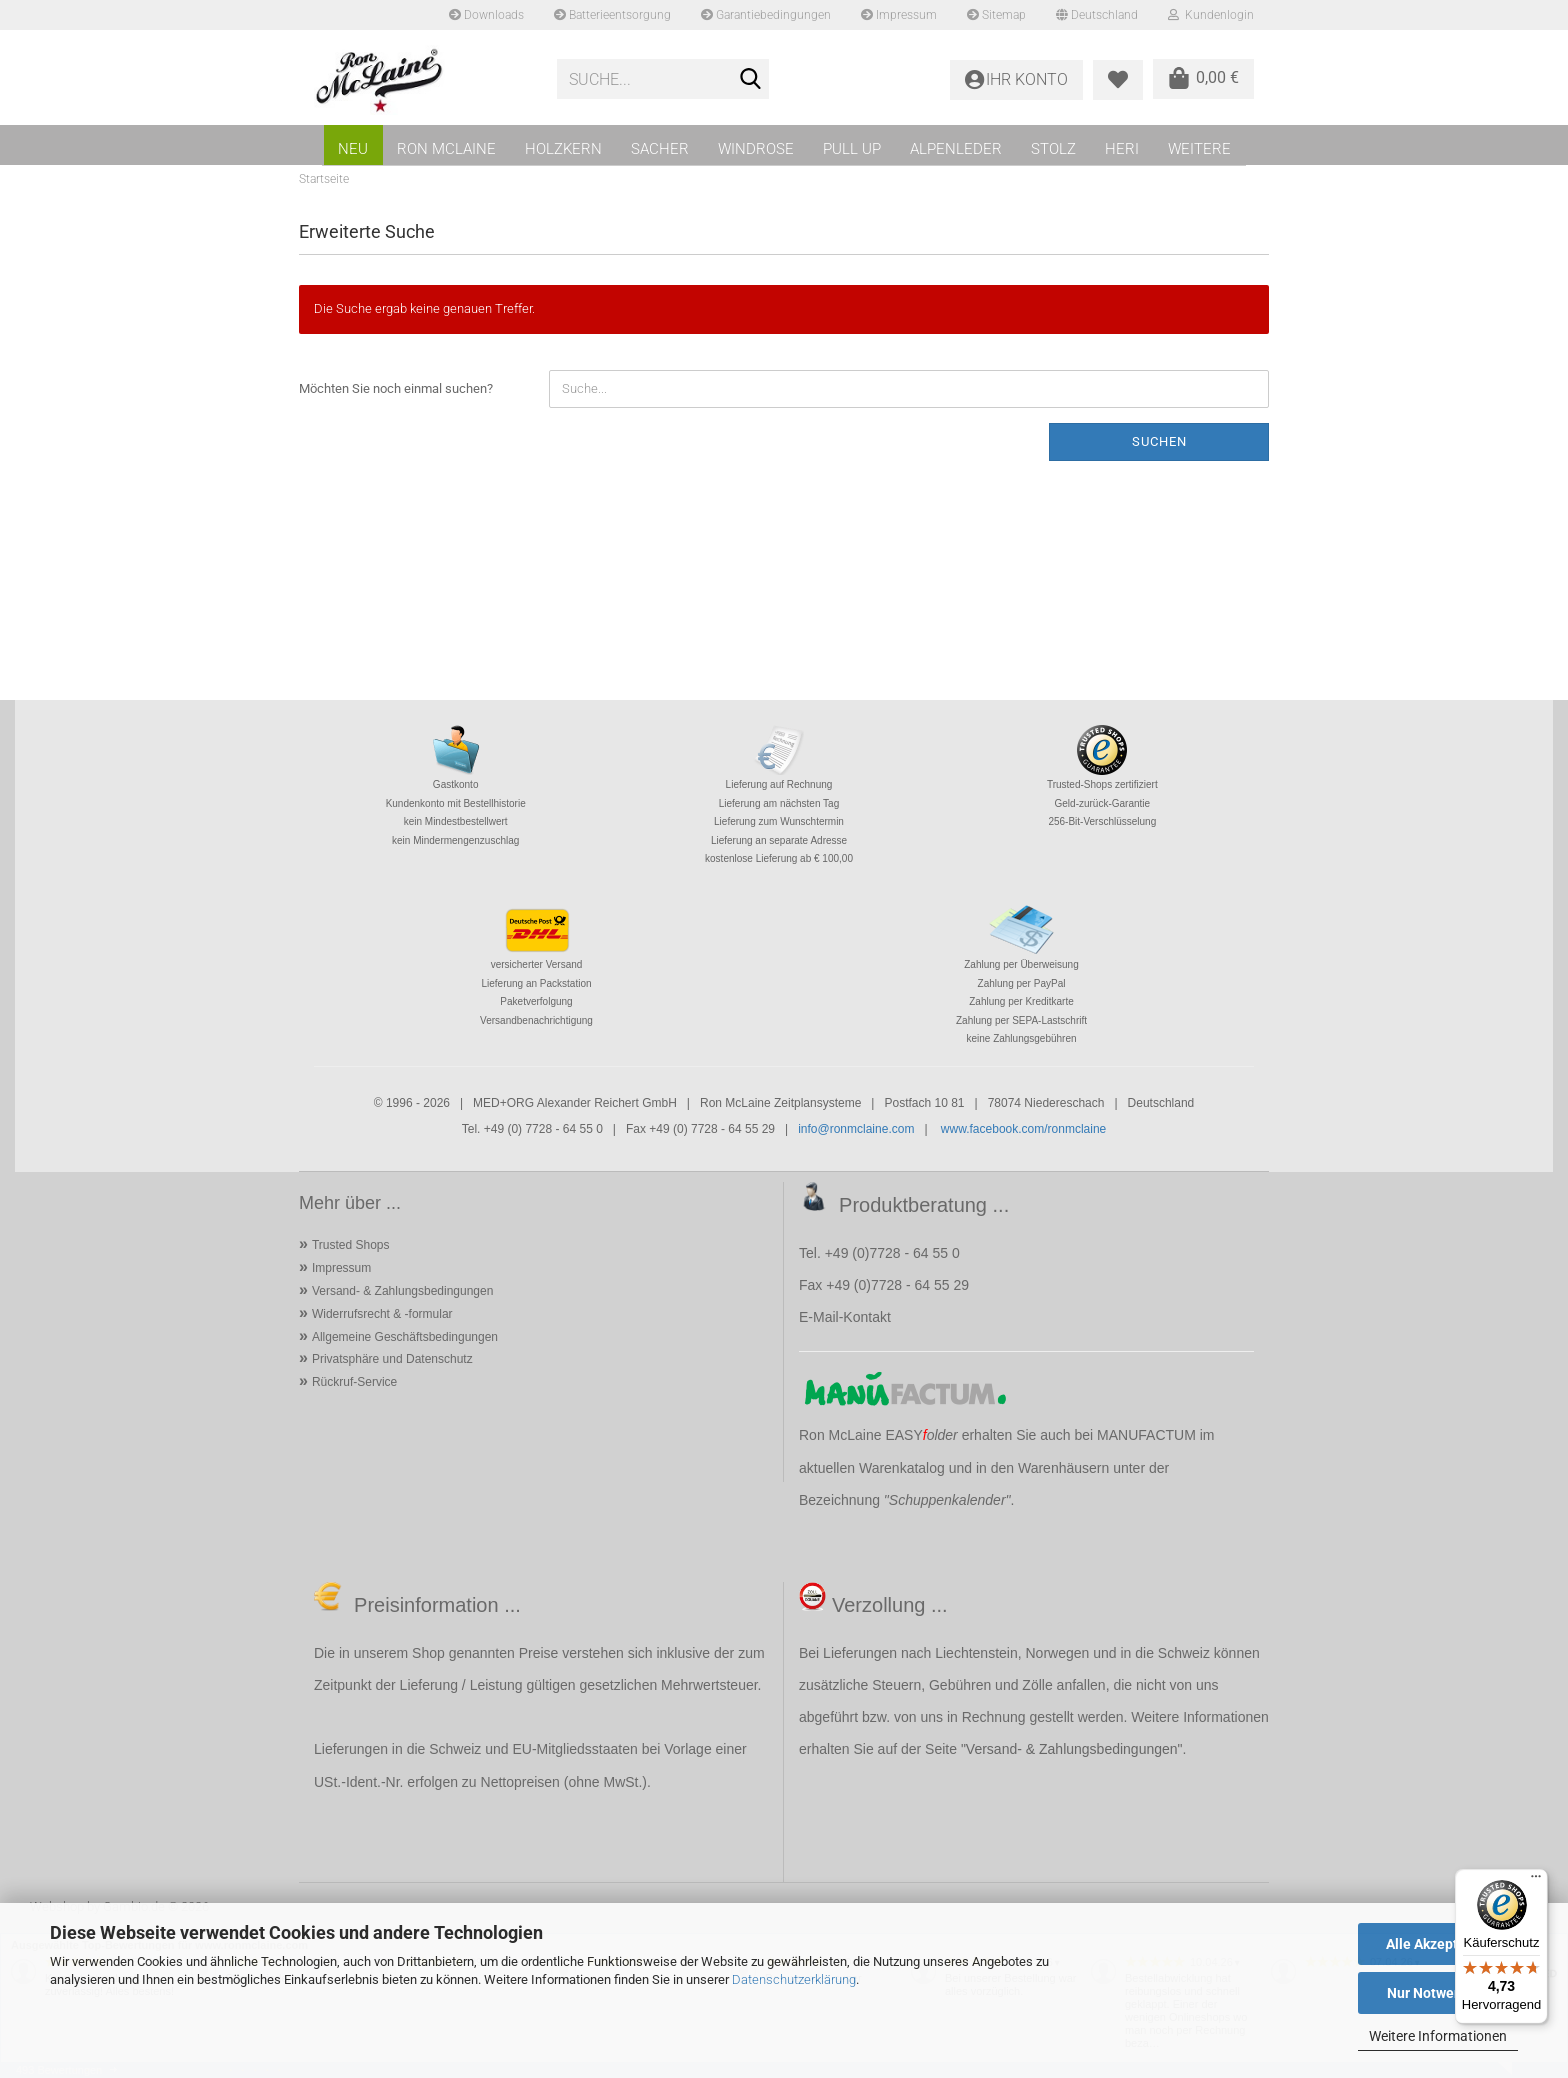  What do you see at coordinates (392, 1359) in the screenshot?
I see `Privatsphäre und Datenschutz` at bounding box center [392, 1359].